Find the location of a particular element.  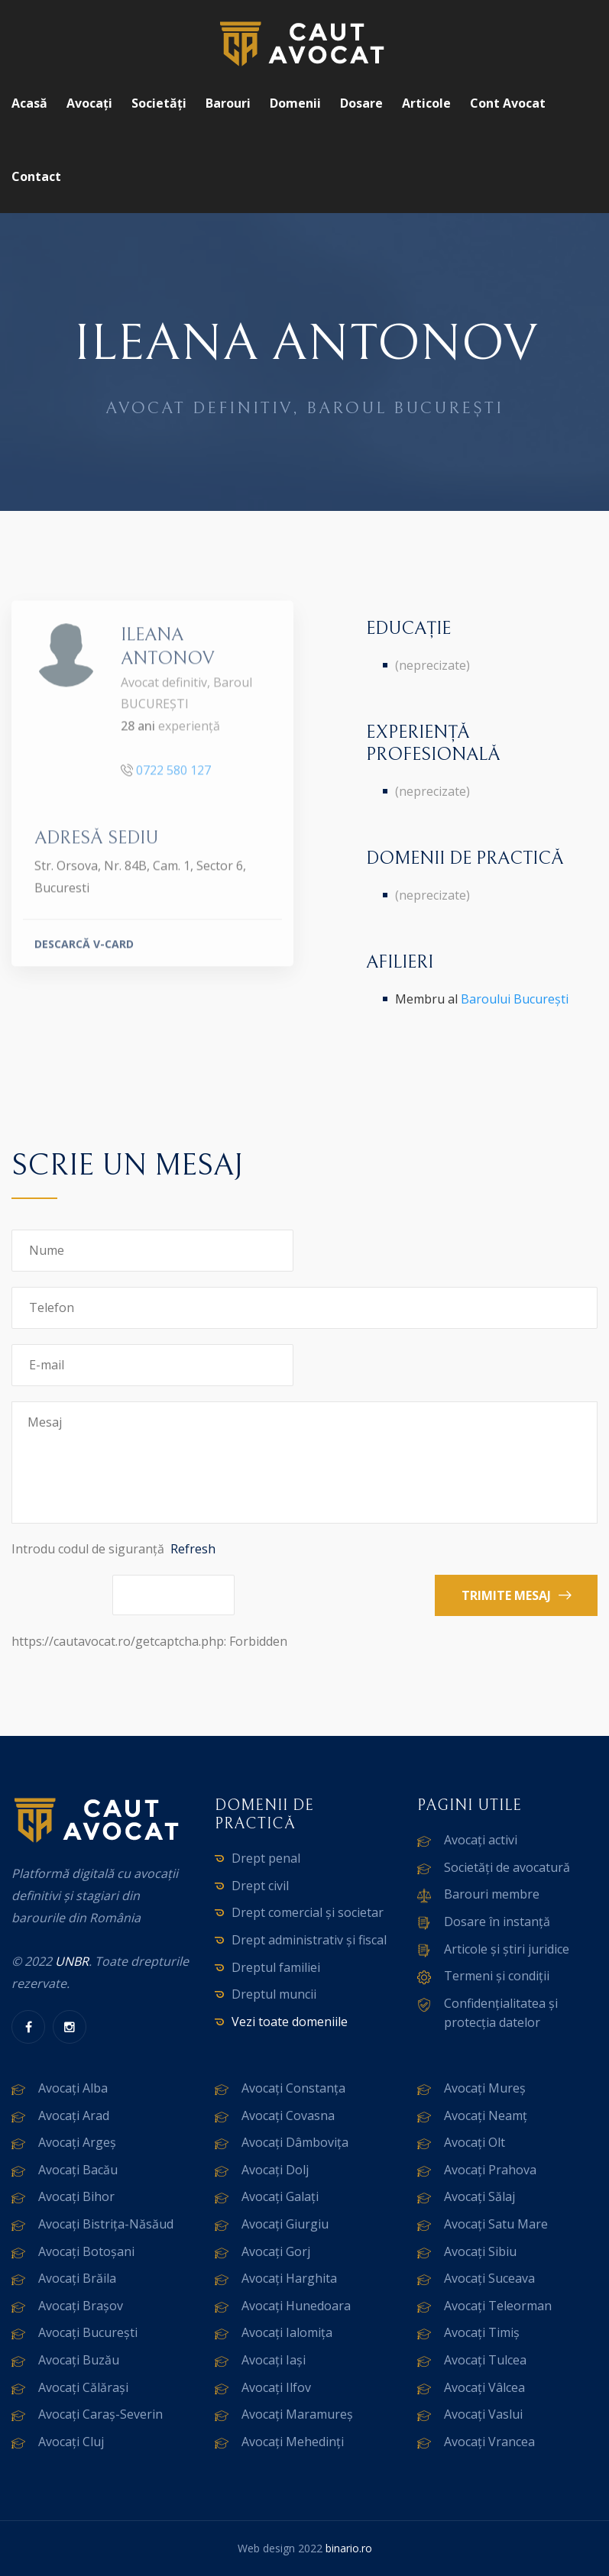

Avocați Suceava is located at coordinates (489, 2278).